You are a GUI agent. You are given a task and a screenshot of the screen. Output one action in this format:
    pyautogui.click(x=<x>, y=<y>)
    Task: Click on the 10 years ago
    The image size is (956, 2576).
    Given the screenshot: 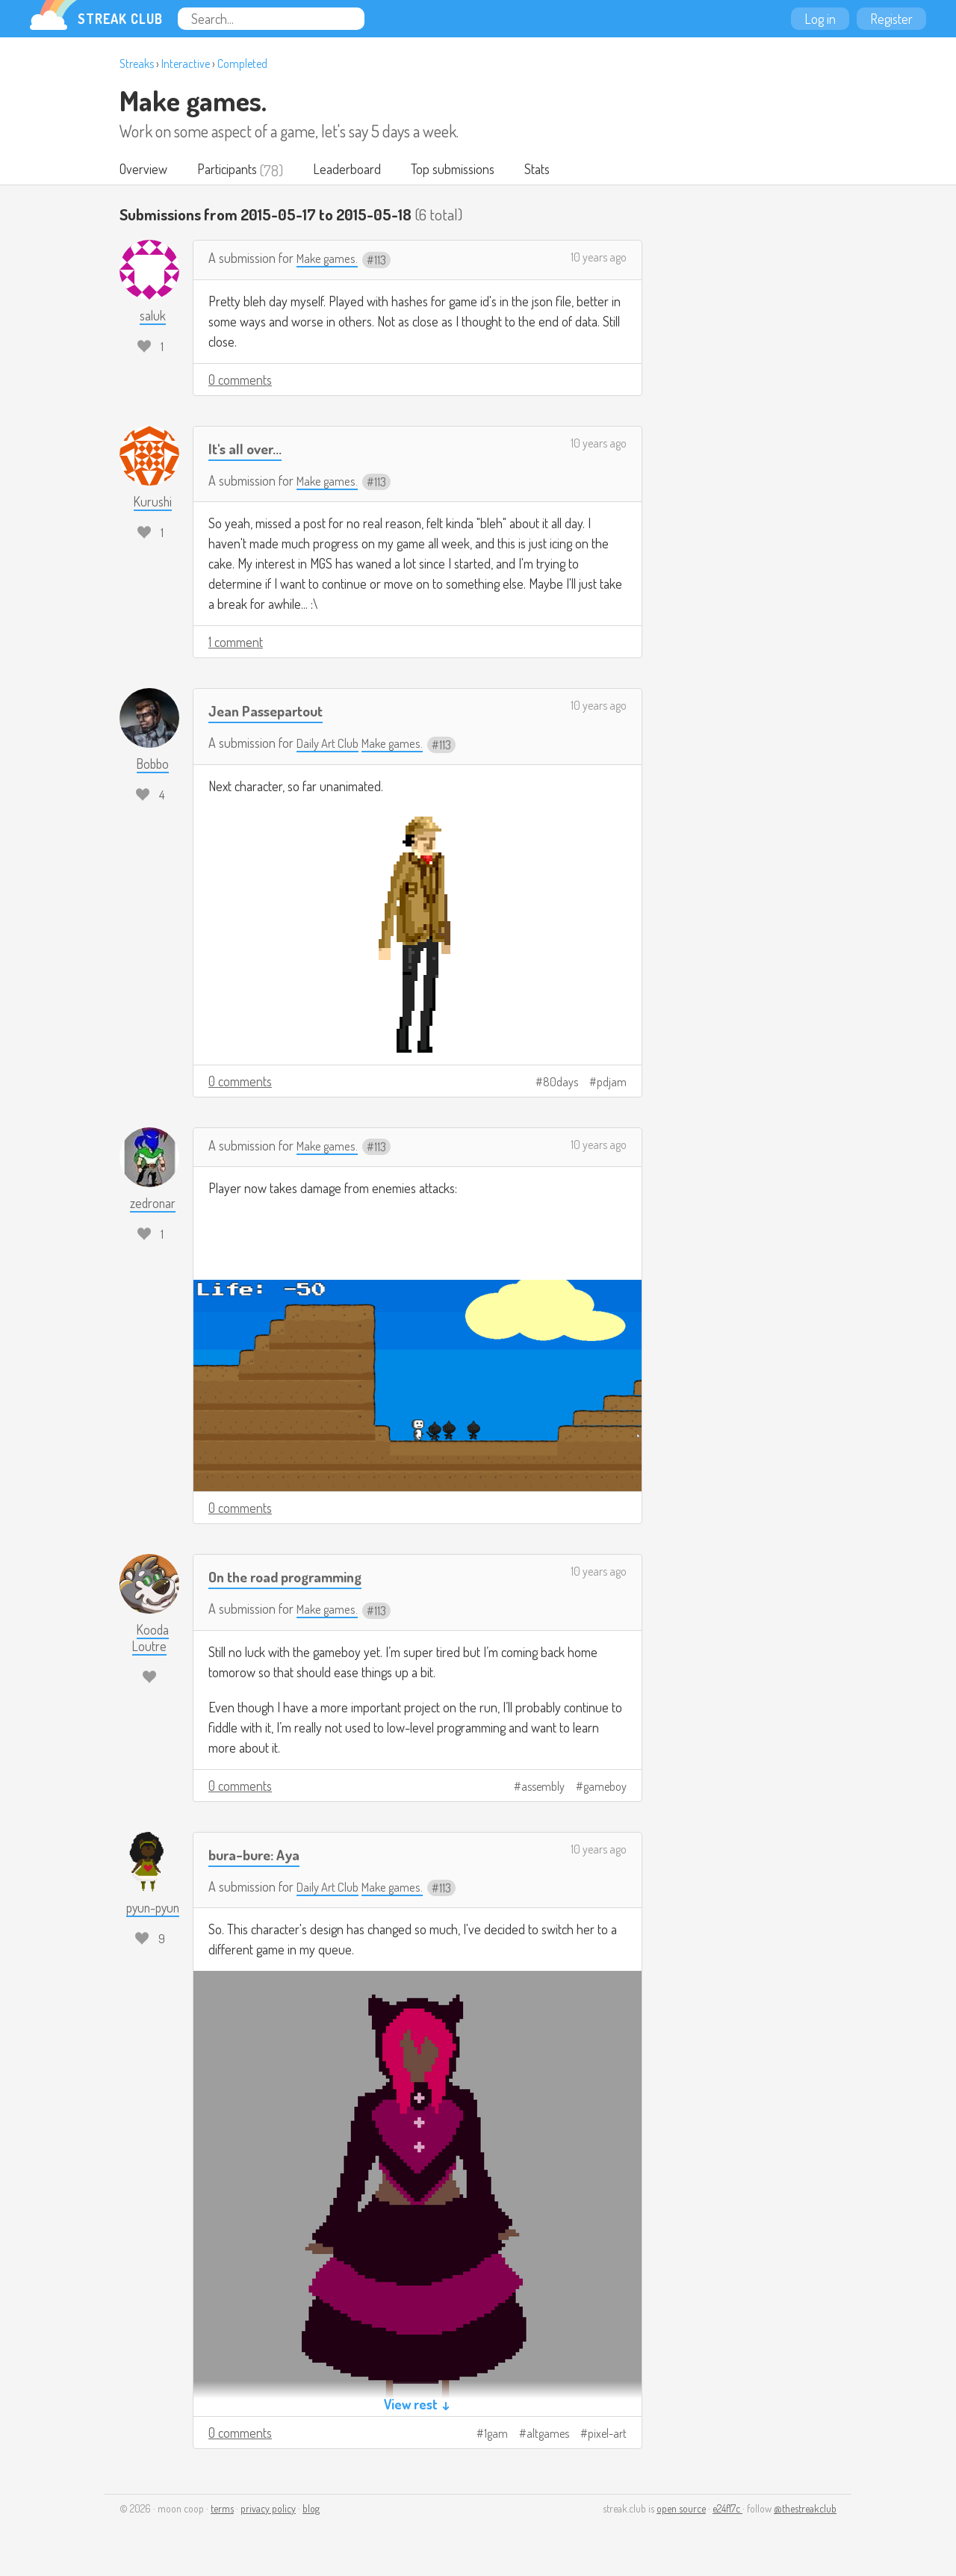 What is the action you would take?
    pyautogui.click(x=599, y=258)
    